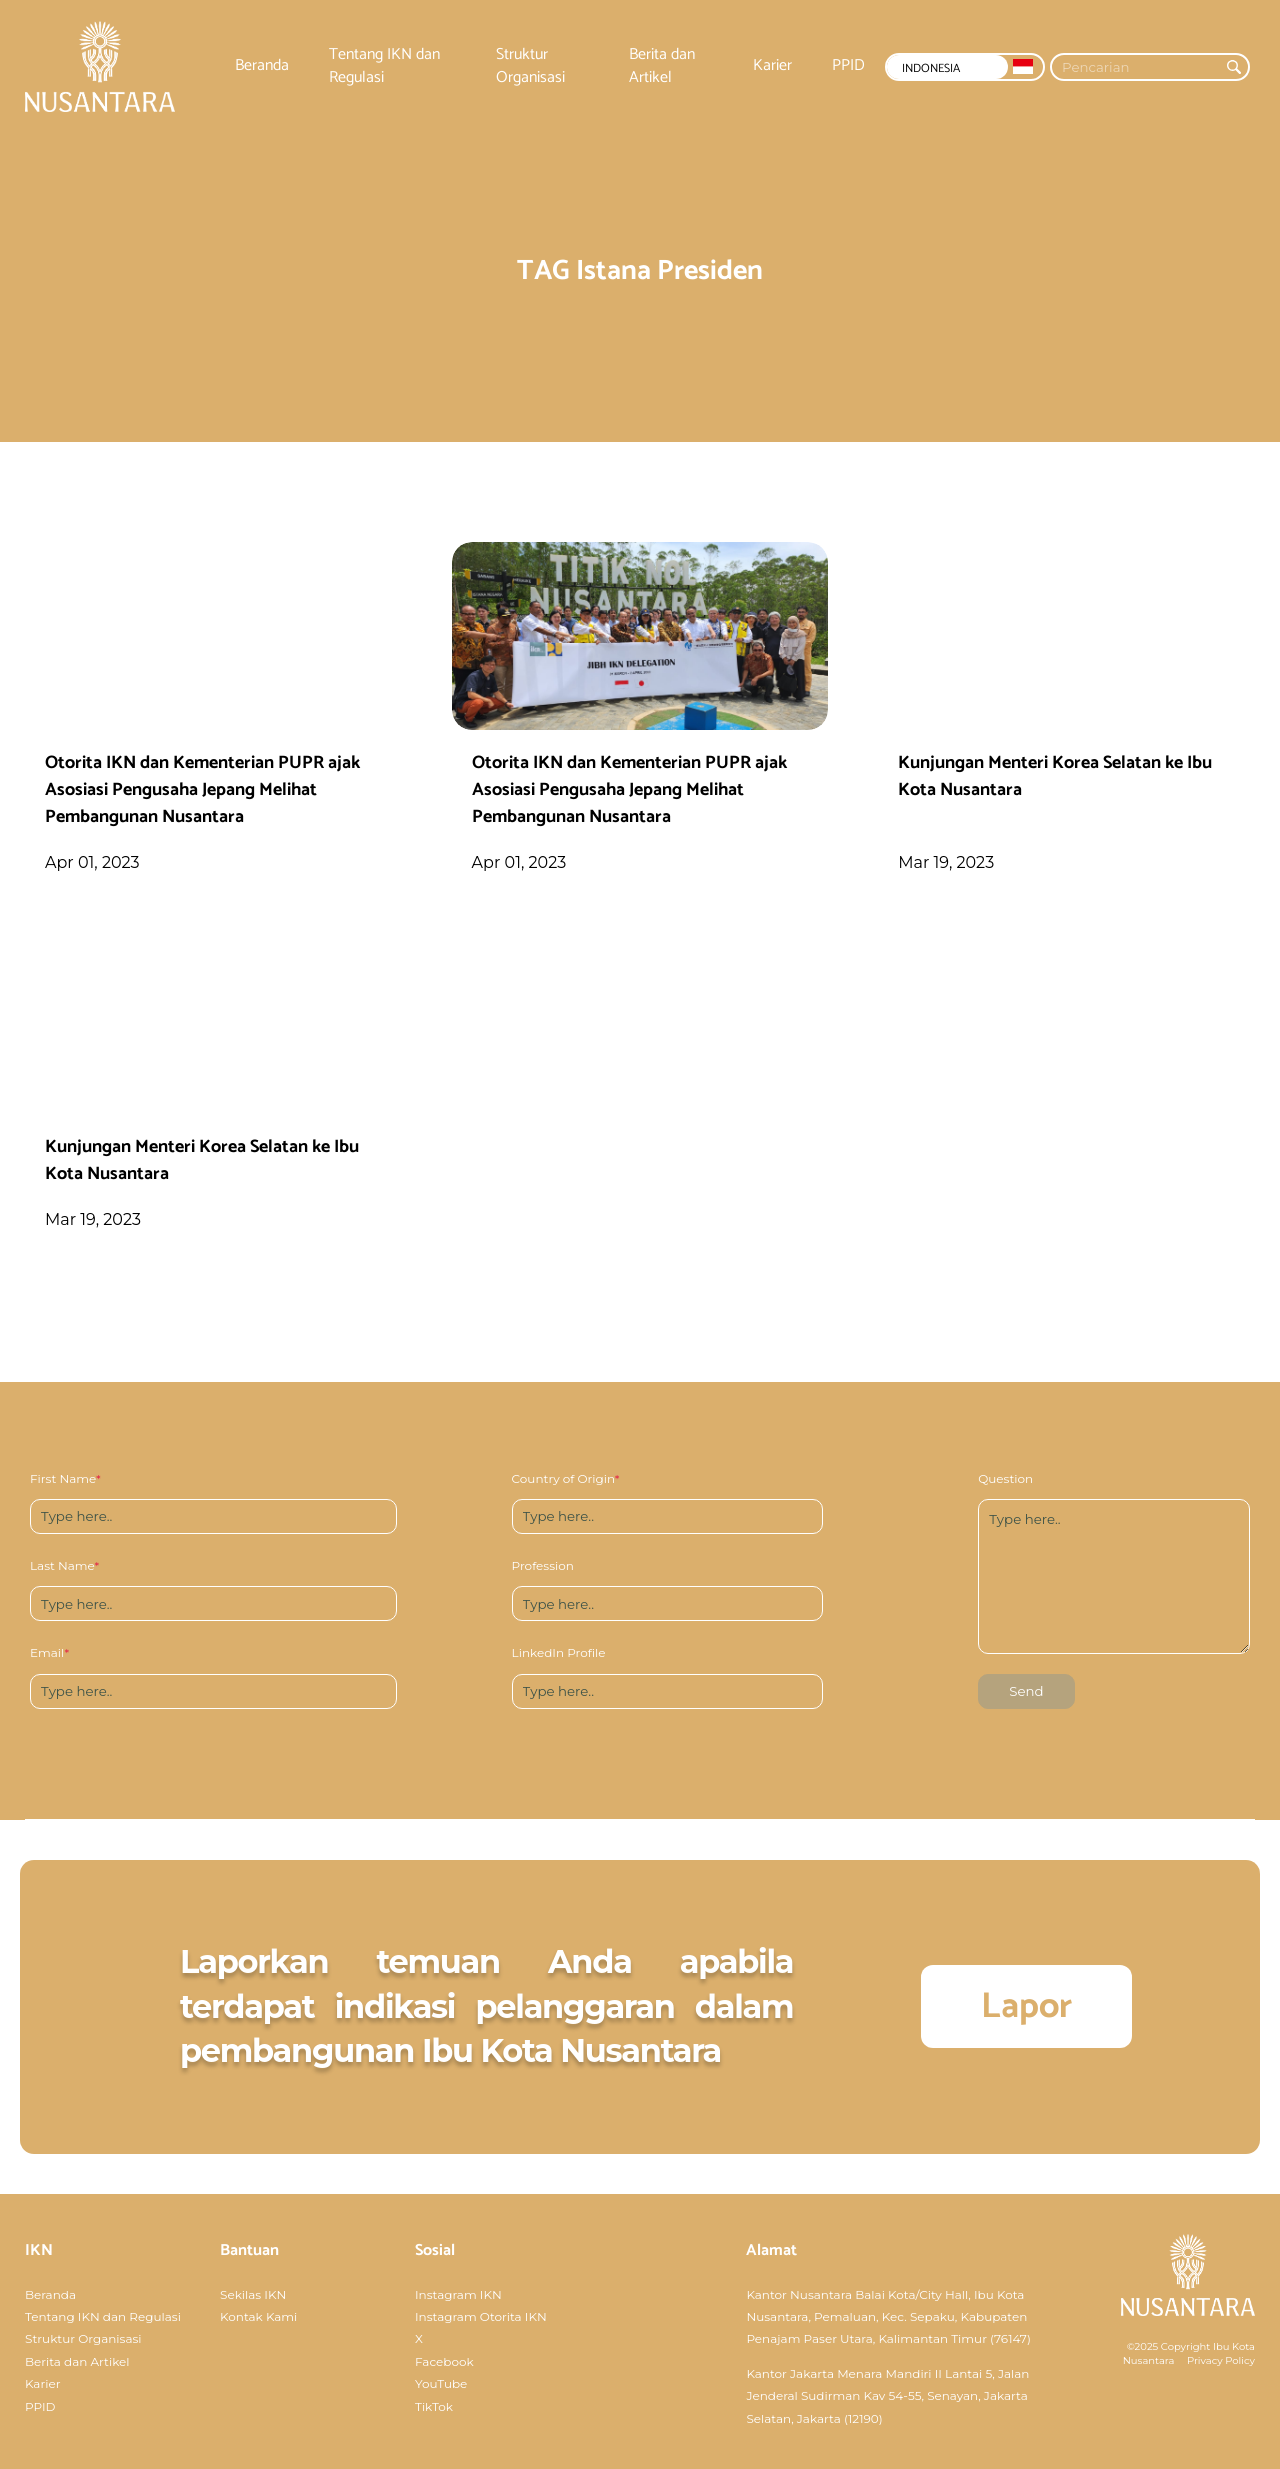 The image size is (1280, 2469). I want to click on First Name, so click(65, 1478).